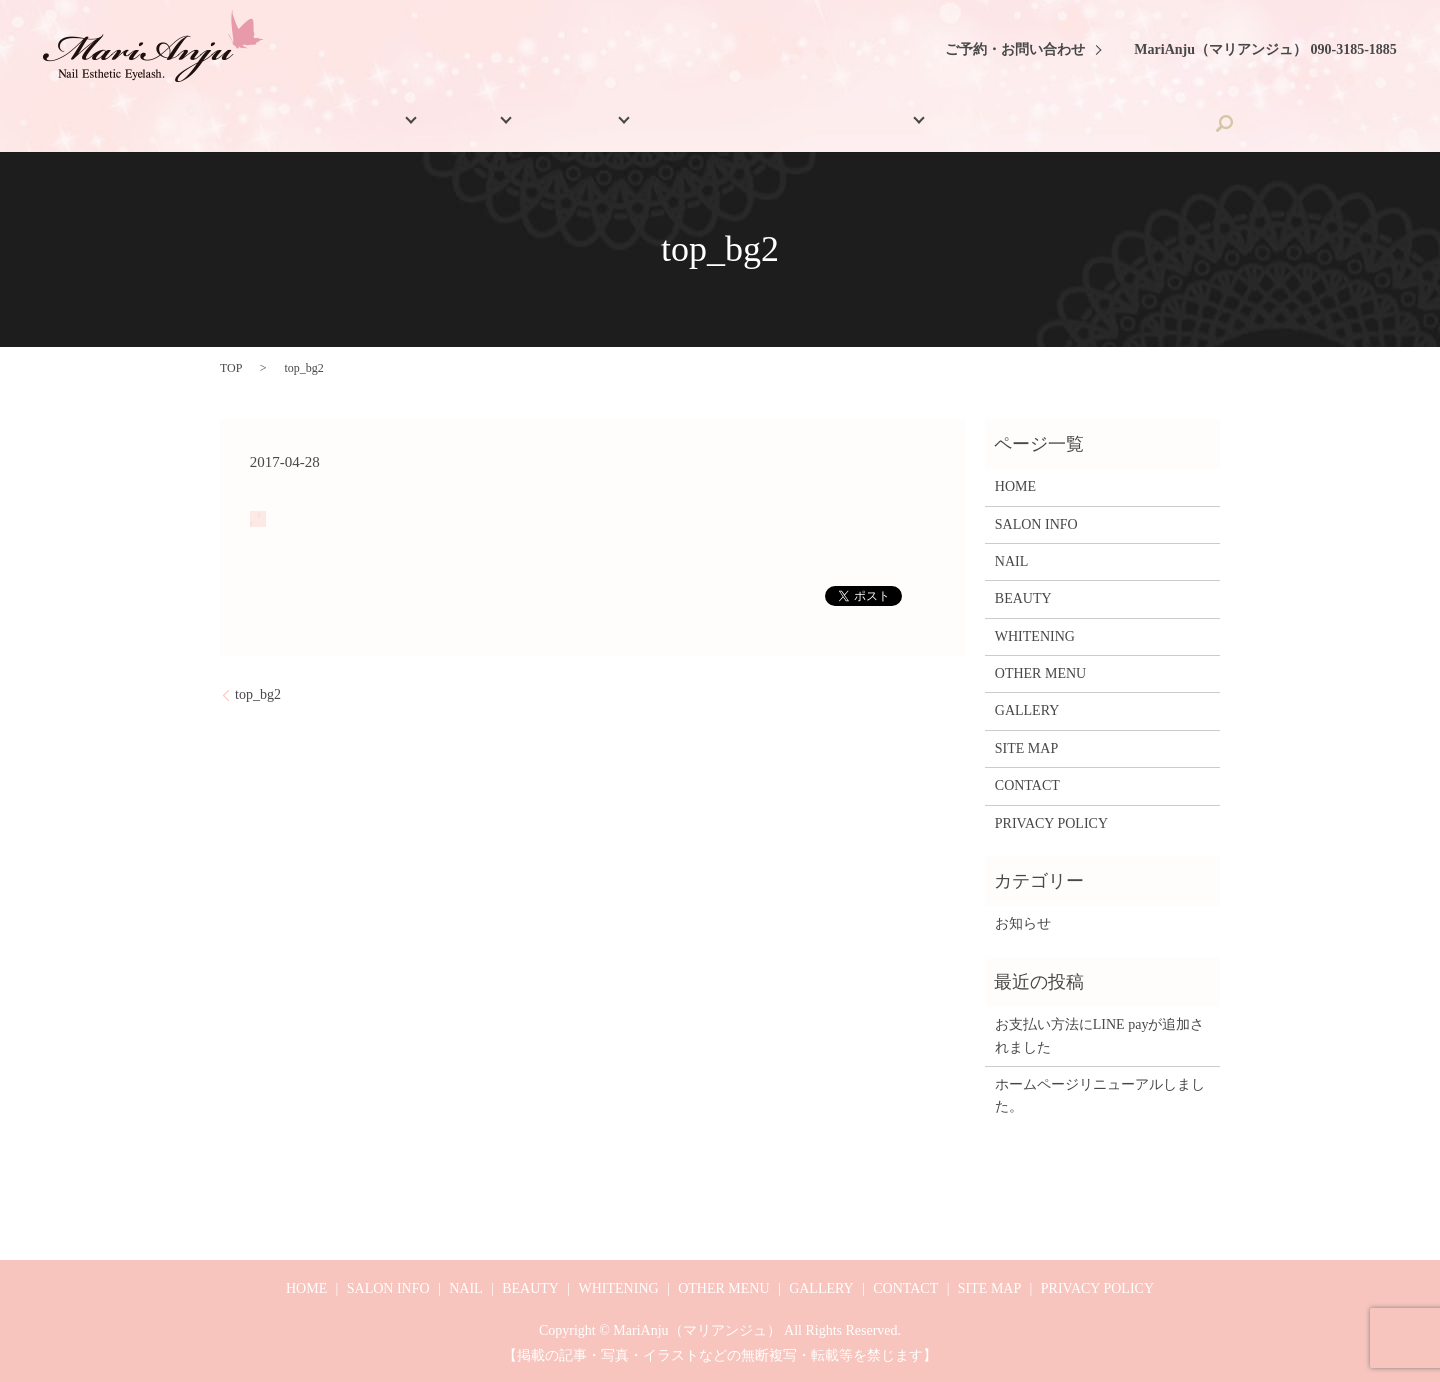  What do you see at coordinates (969, 123) in the screenshot?
I see `GALLERY` at bounding box center [969, 123].